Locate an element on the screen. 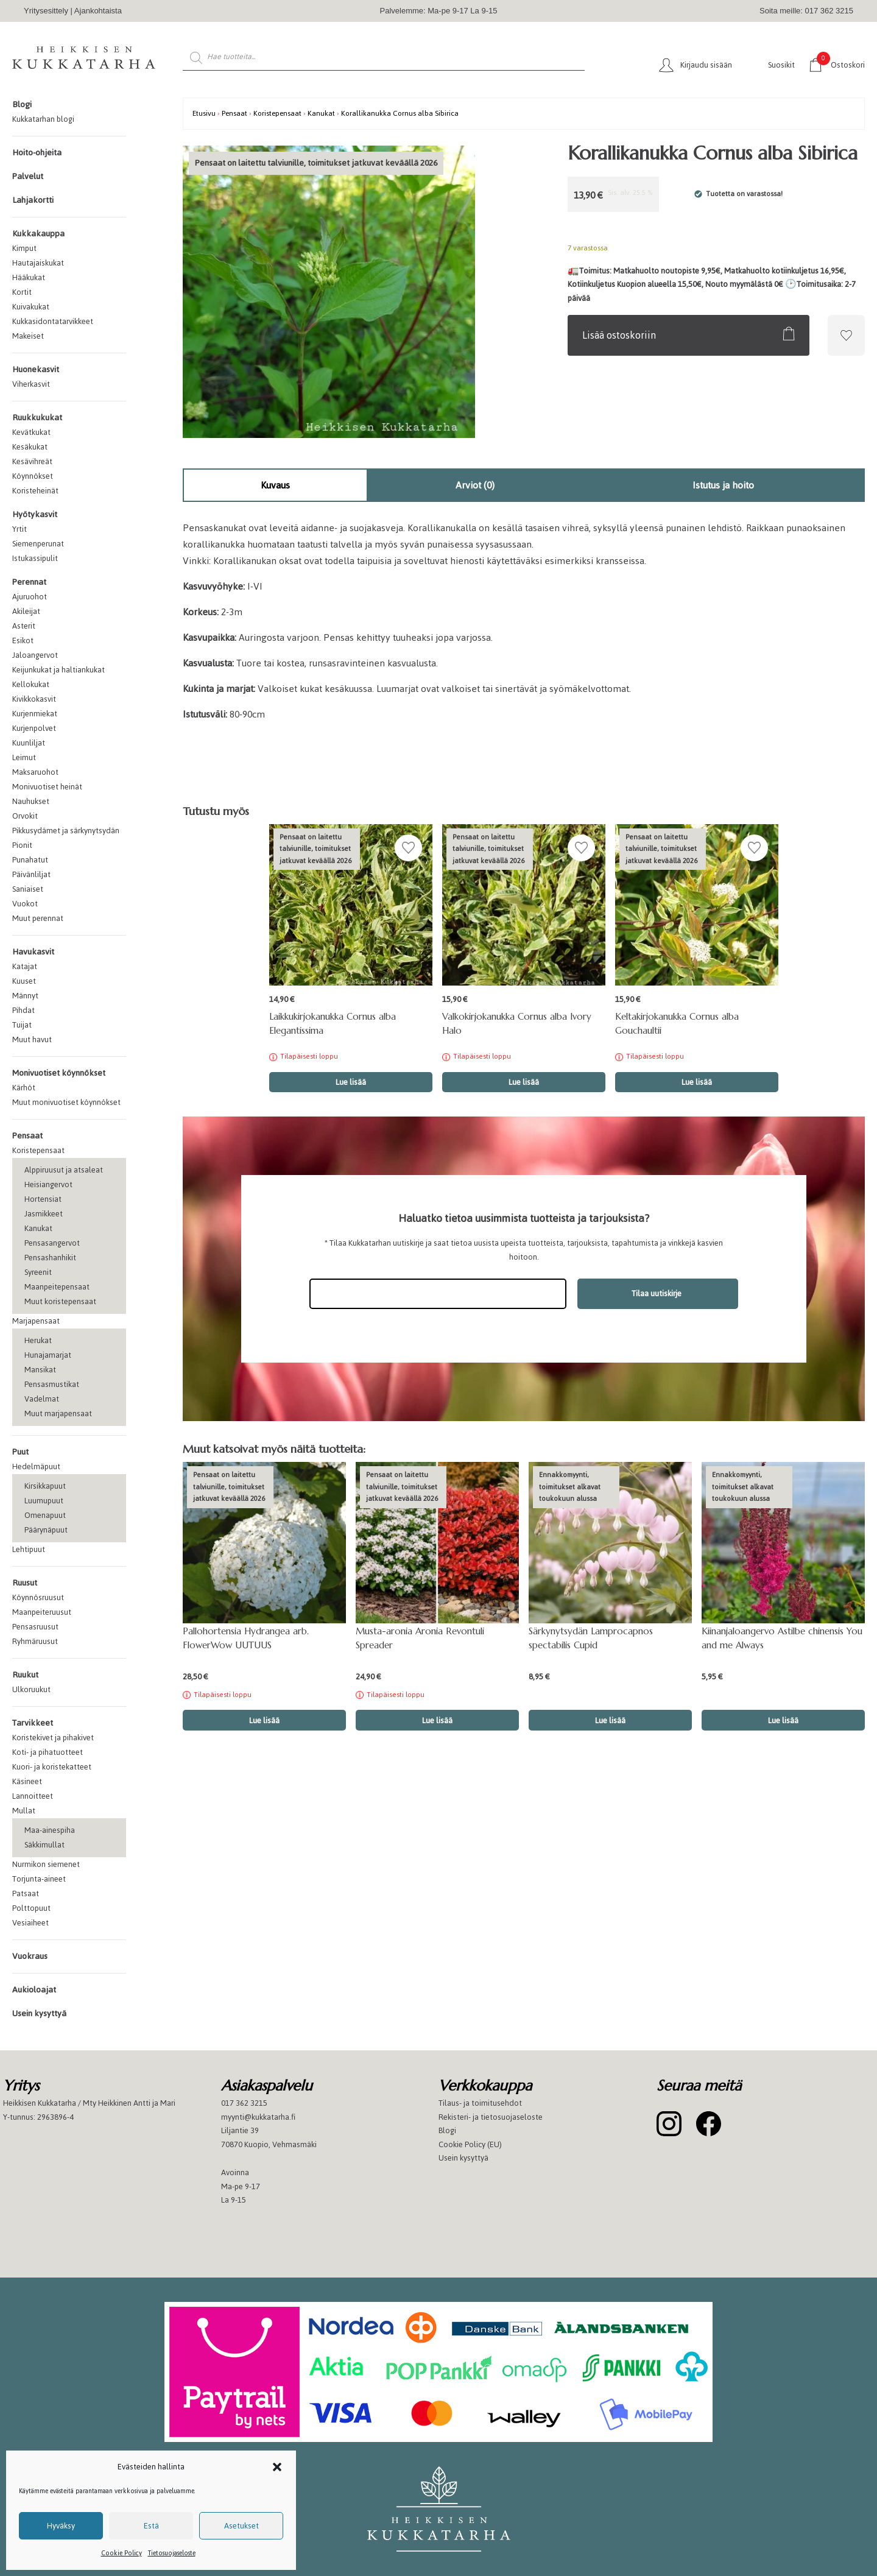 The height and width of the screenshot is (2576, 877). Siemenperunat is located at coordinates (38, 543).